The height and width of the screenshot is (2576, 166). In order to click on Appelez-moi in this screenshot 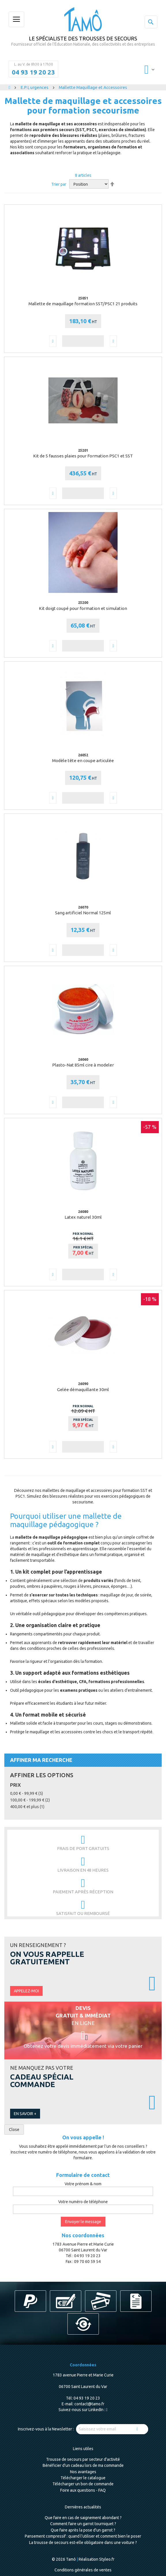, I will do `click(26, 1991)`.